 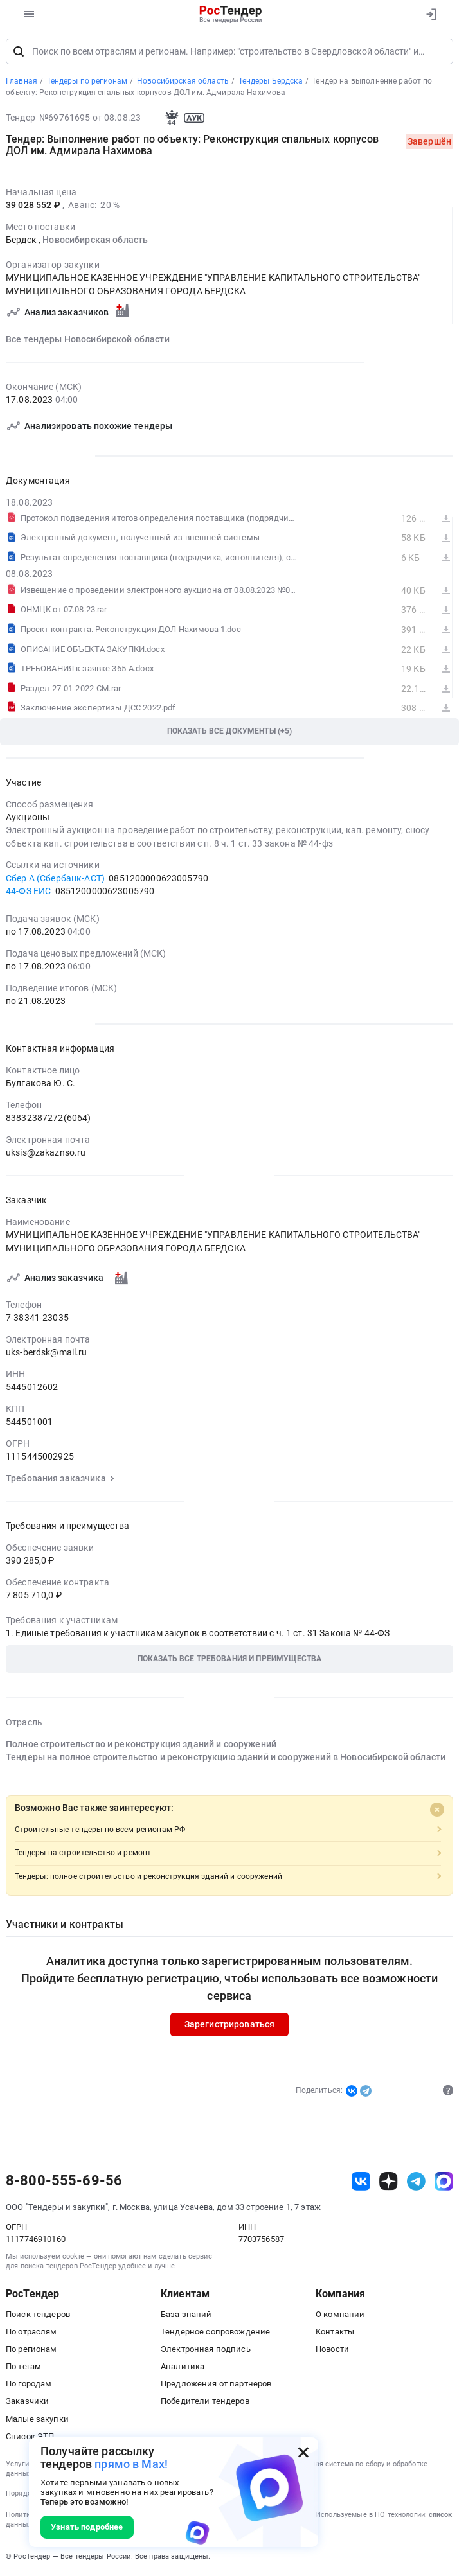 I want to click on Тендерное сопровождение, so click(x=215, y=2333).